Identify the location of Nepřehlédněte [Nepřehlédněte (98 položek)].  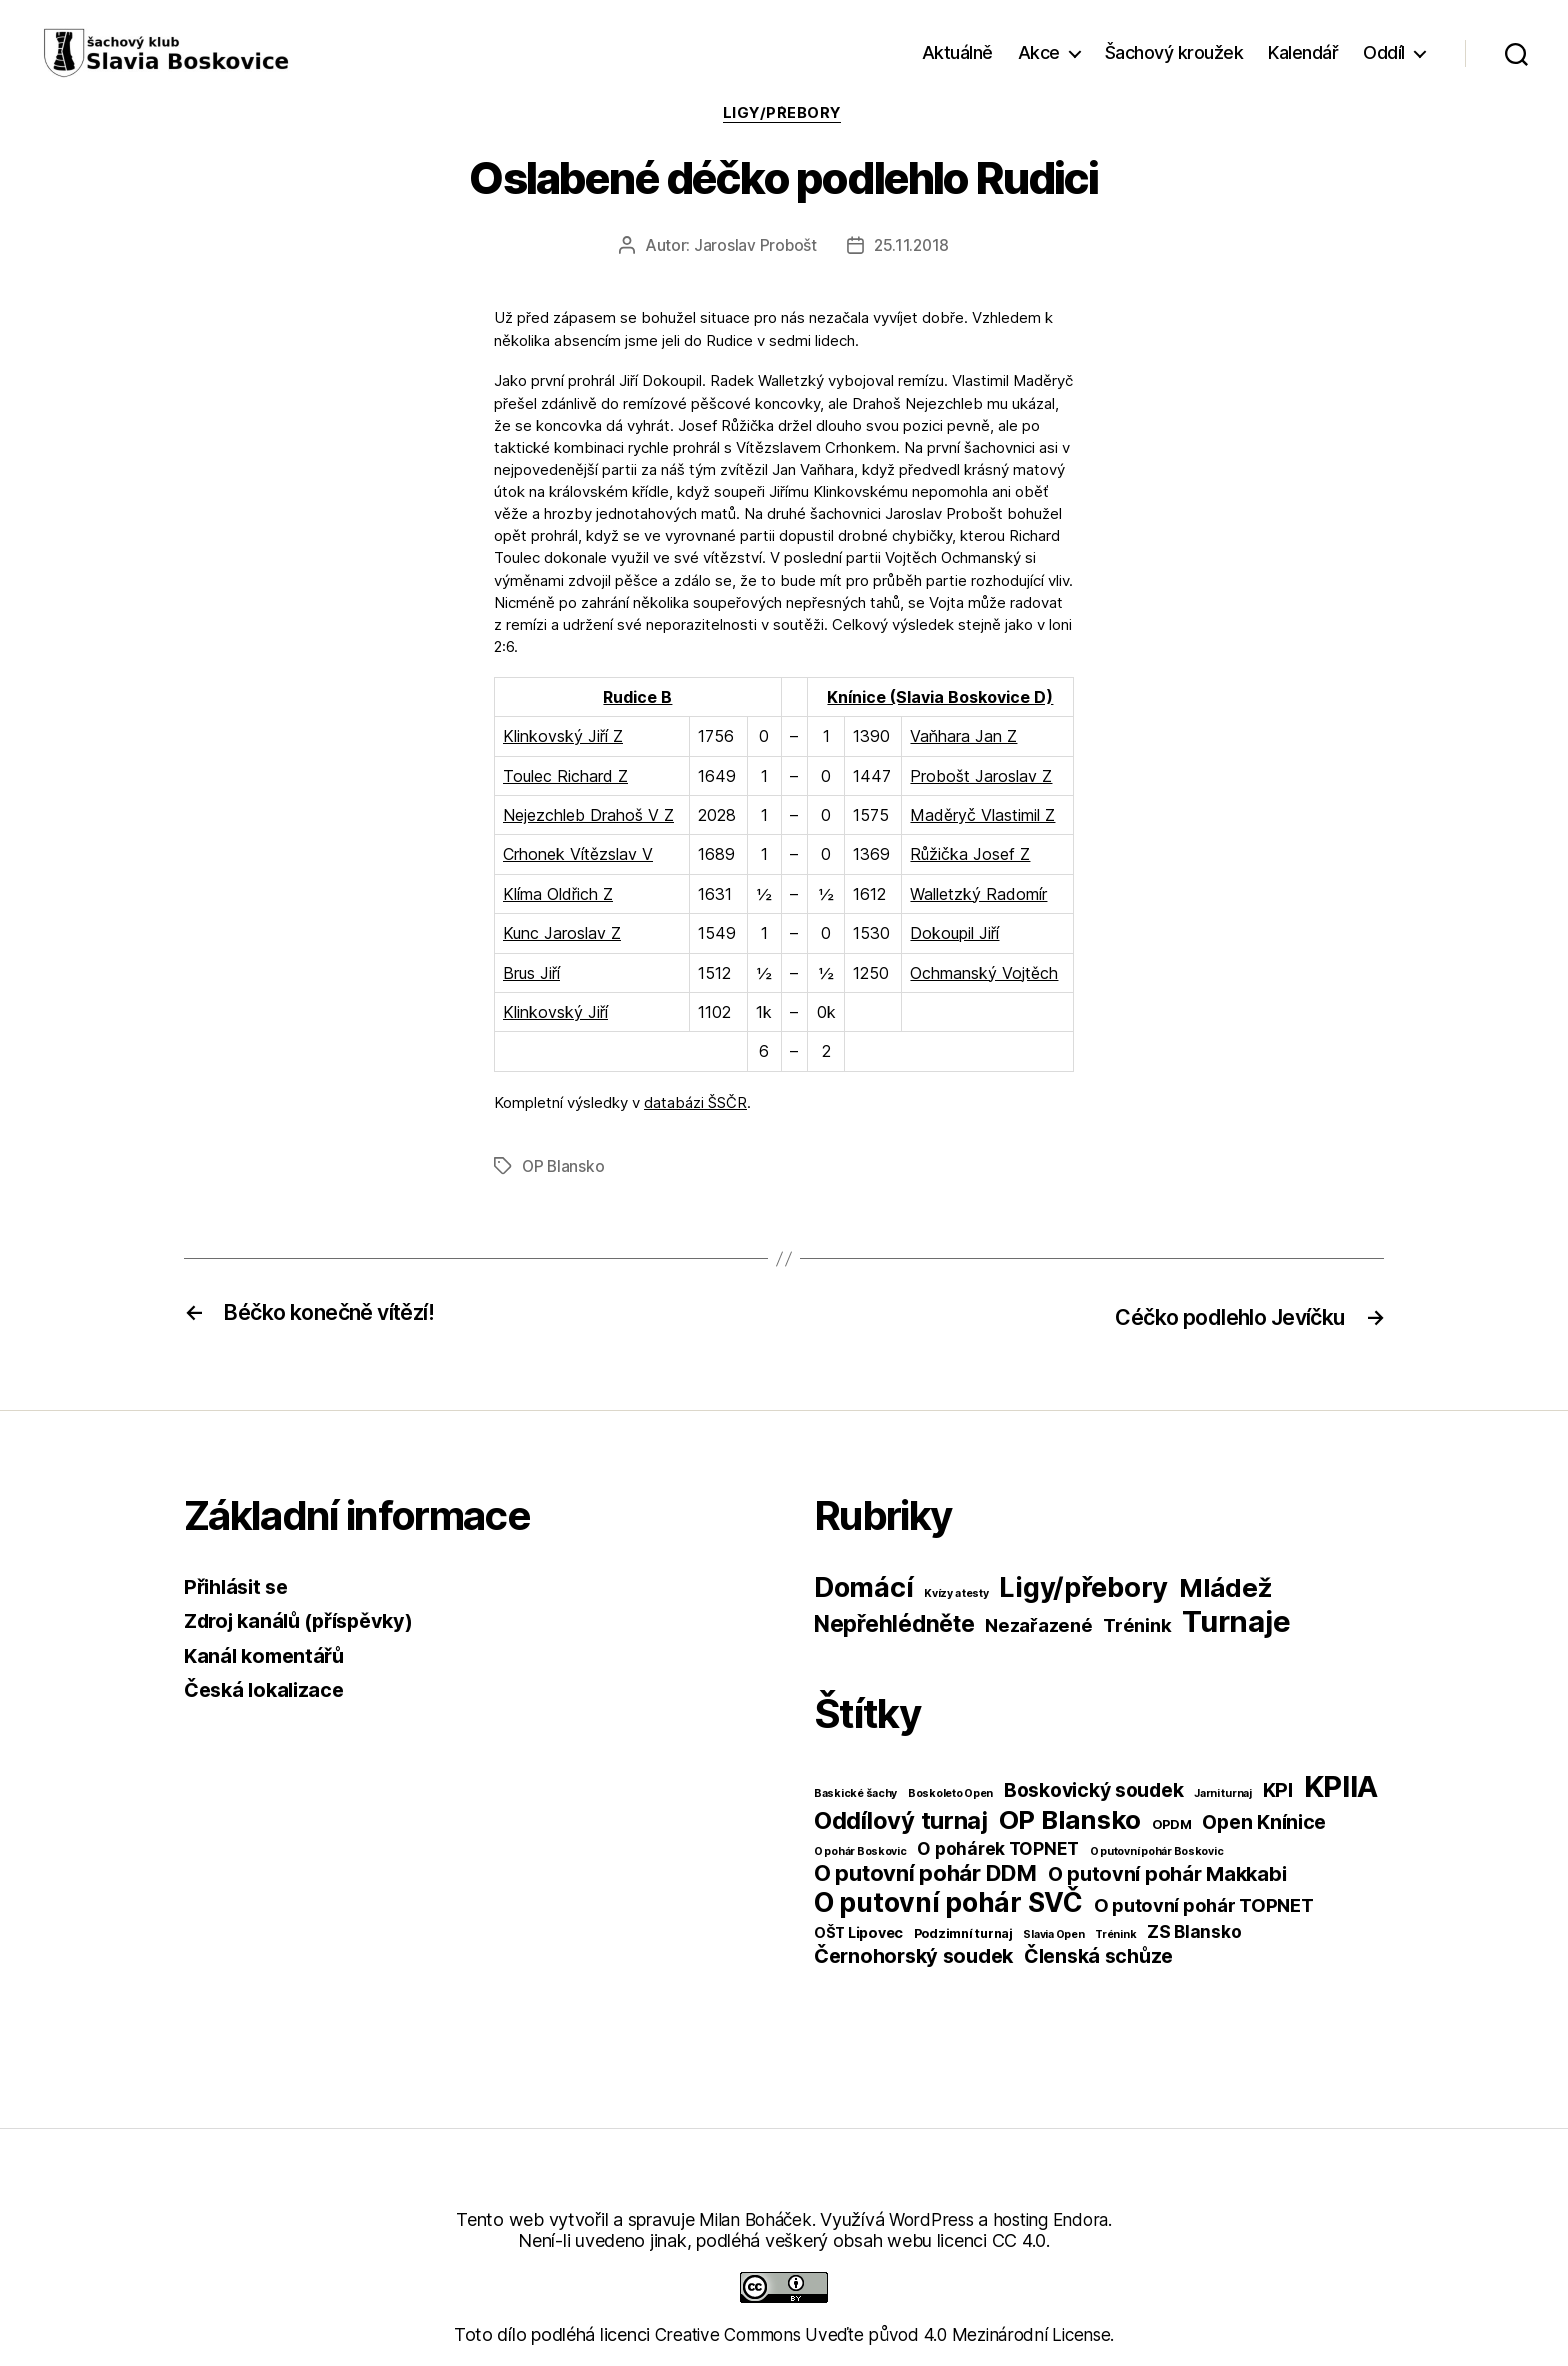
(894, 1623).